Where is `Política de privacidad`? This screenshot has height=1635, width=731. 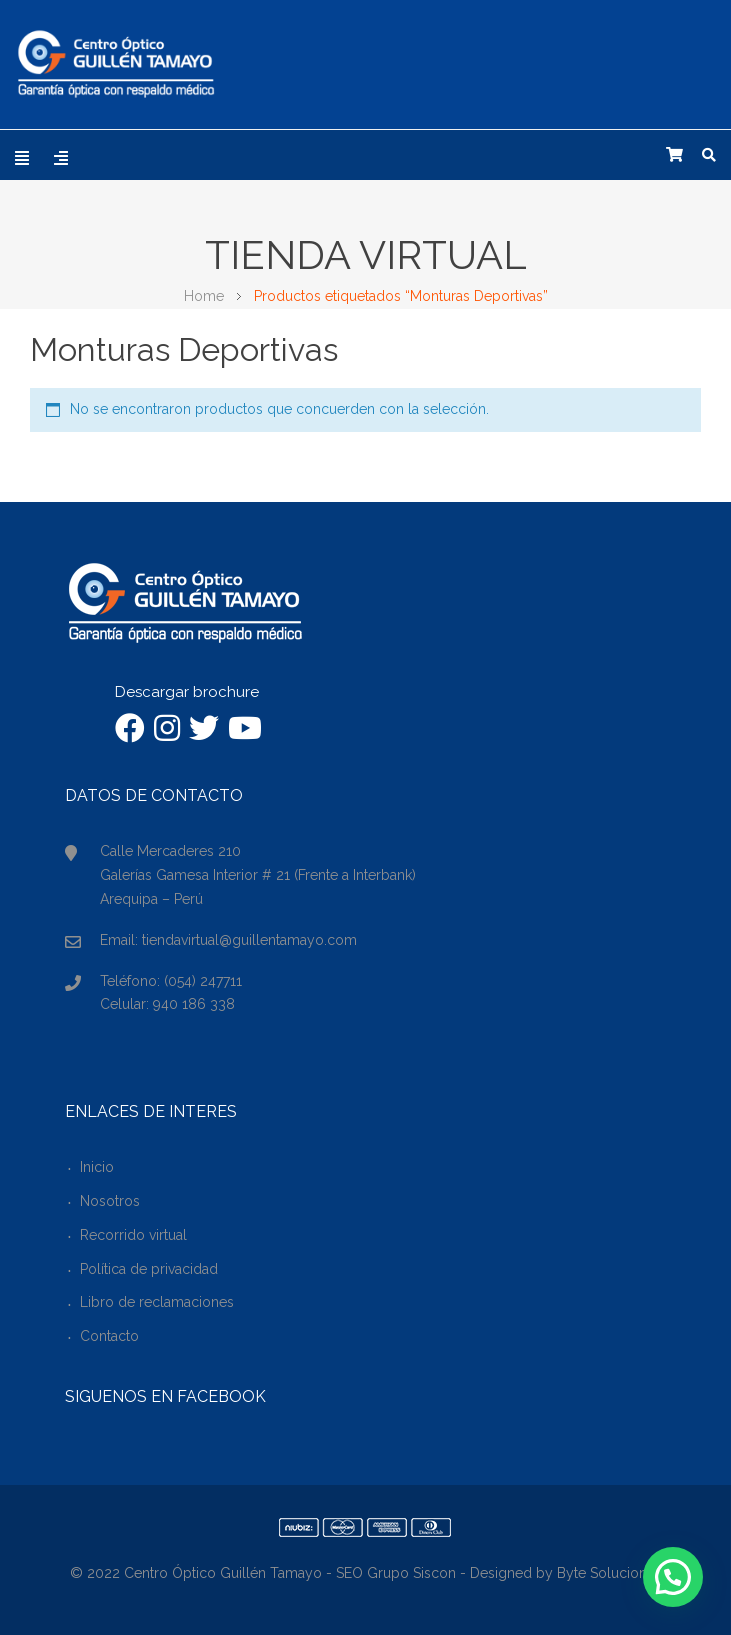 Política de privacidad is located at coordinates (149, 1269).